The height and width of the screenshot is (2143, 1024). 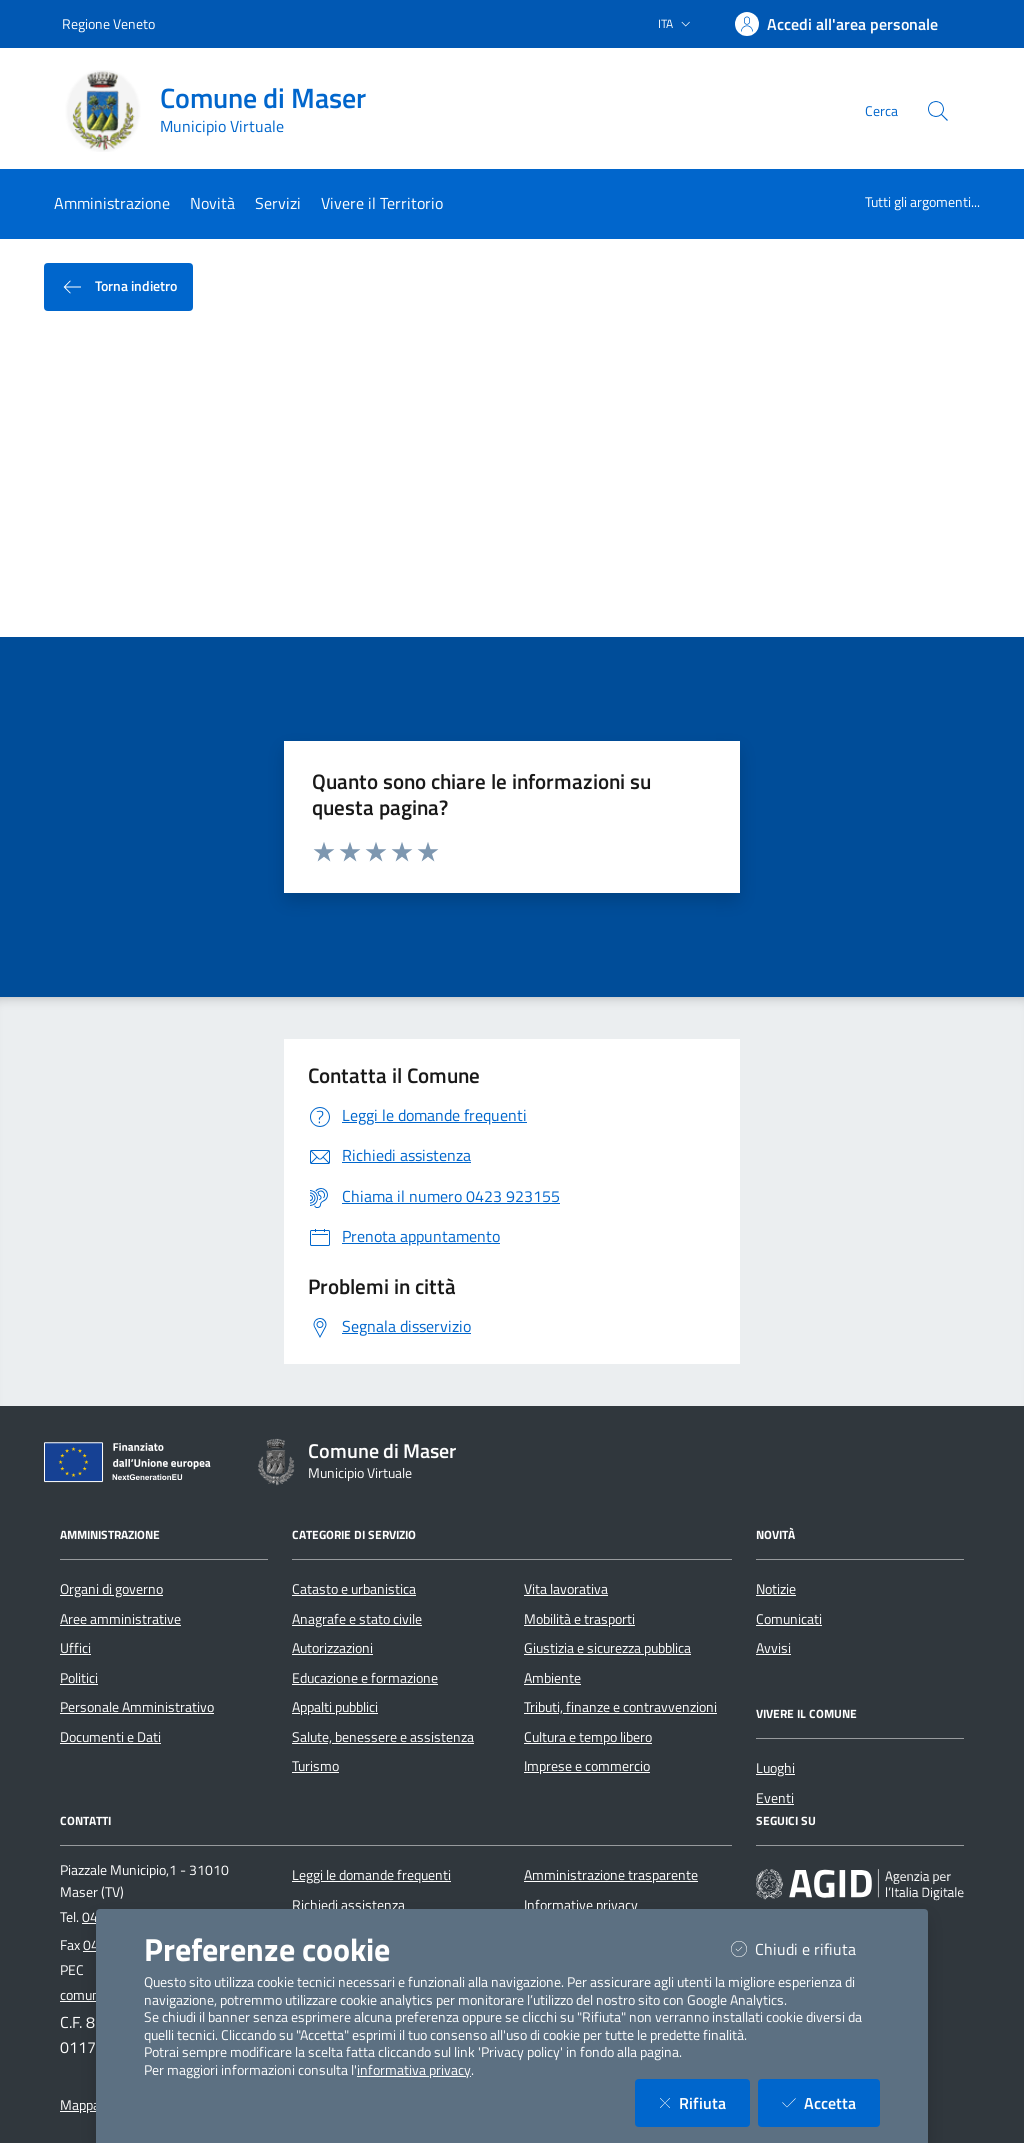 I want to click on Educazione e formazione, so click(x=365, y=1678).